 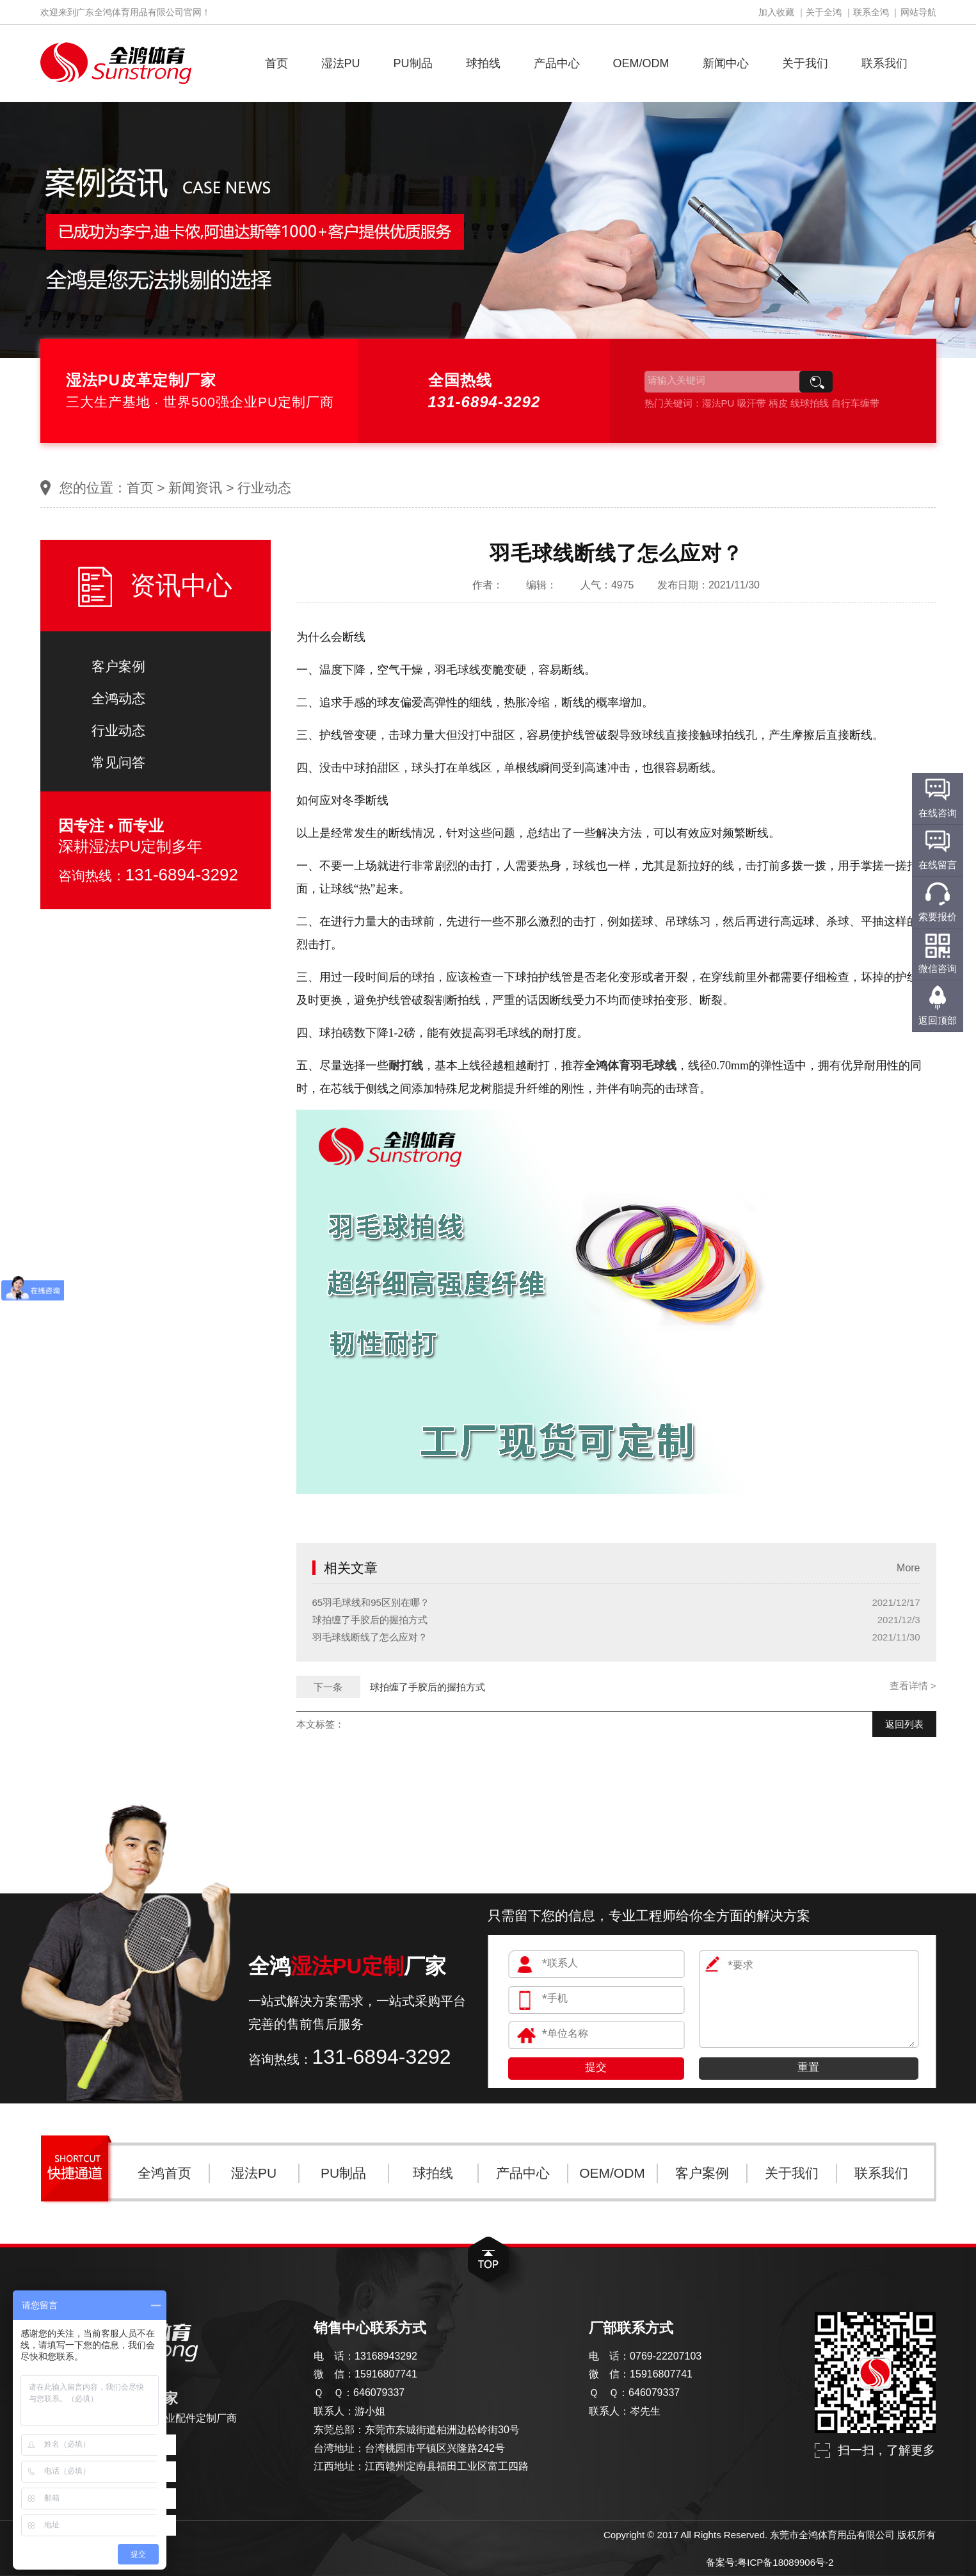 I want to click on 新闻中心, so click(x=726, y=63).